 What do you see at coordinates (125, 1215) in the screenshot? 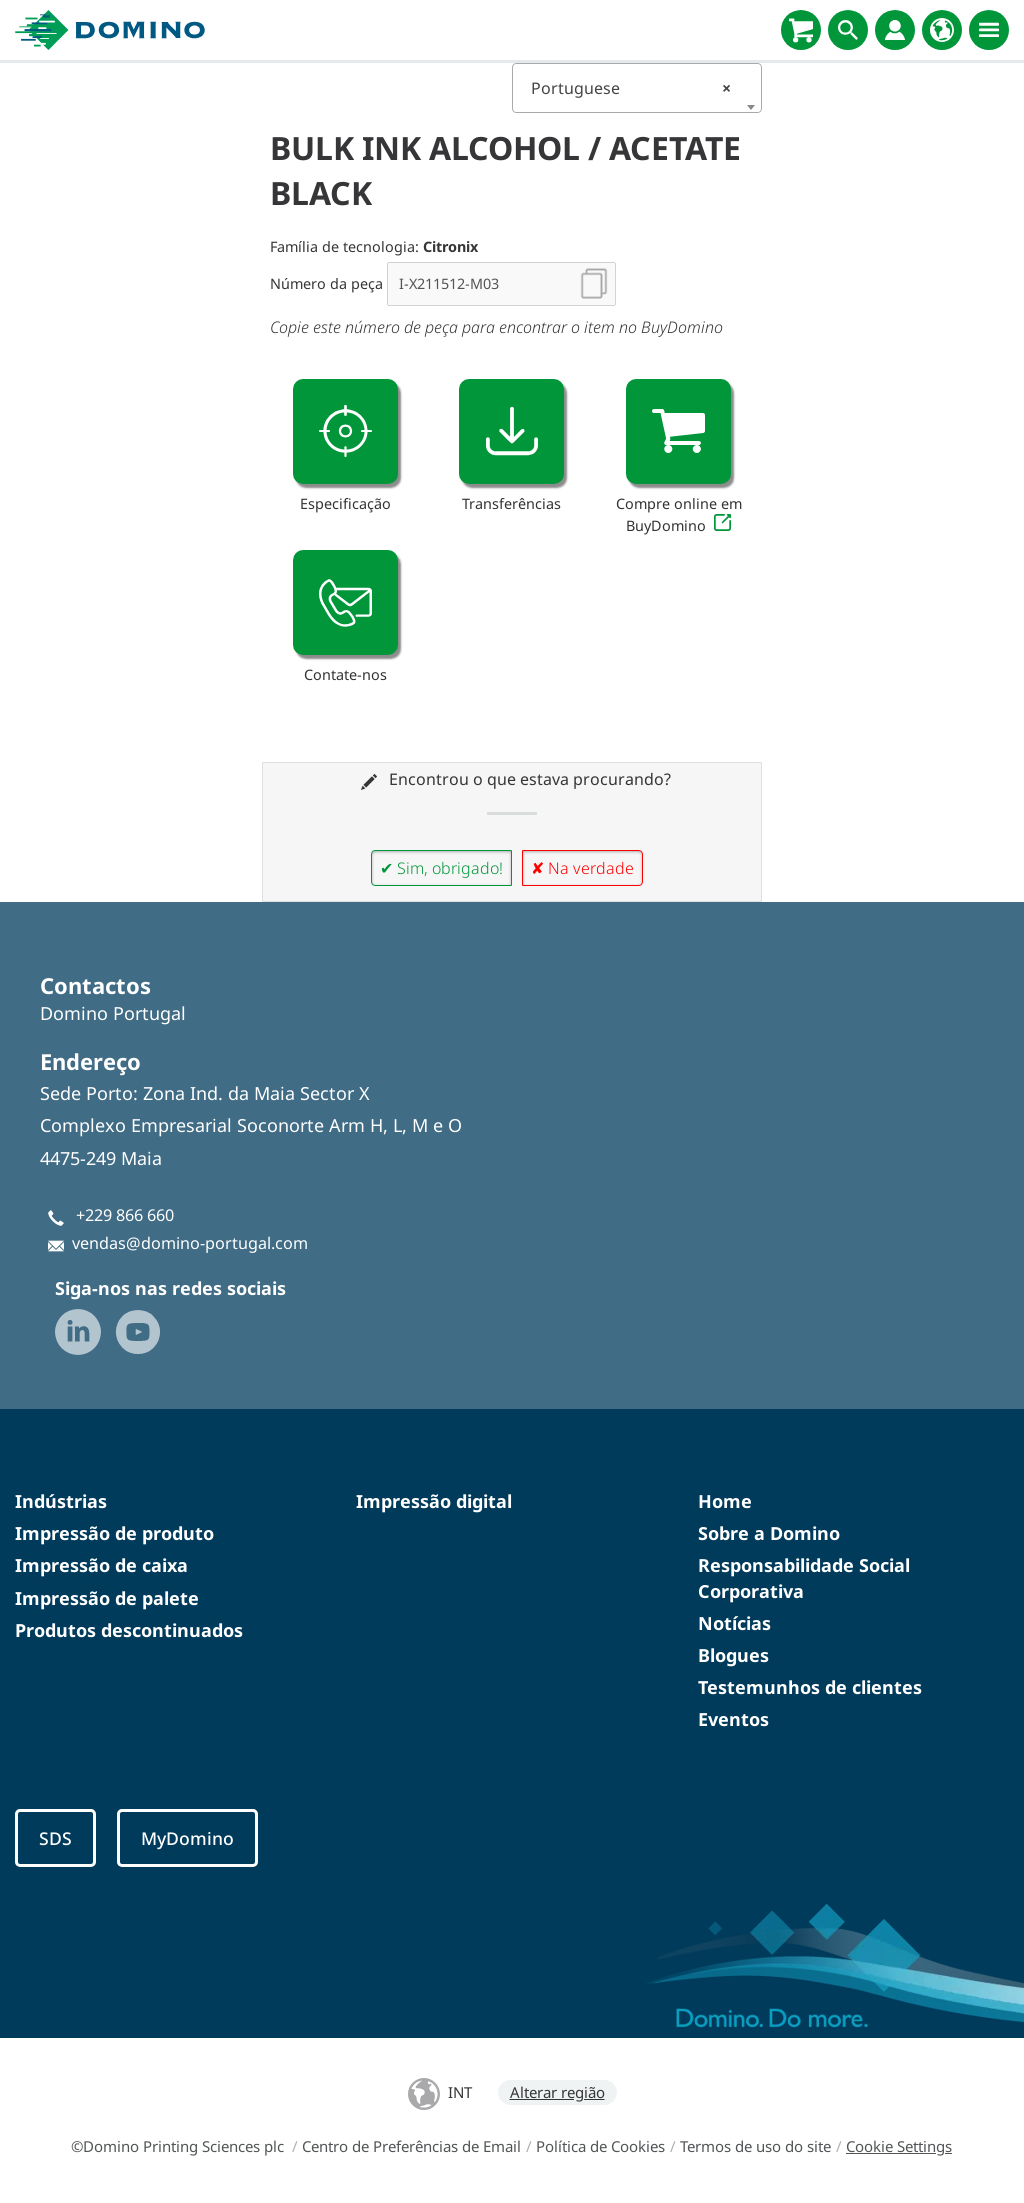
I see `+229 866 660` at bounding box center [125, 1215].